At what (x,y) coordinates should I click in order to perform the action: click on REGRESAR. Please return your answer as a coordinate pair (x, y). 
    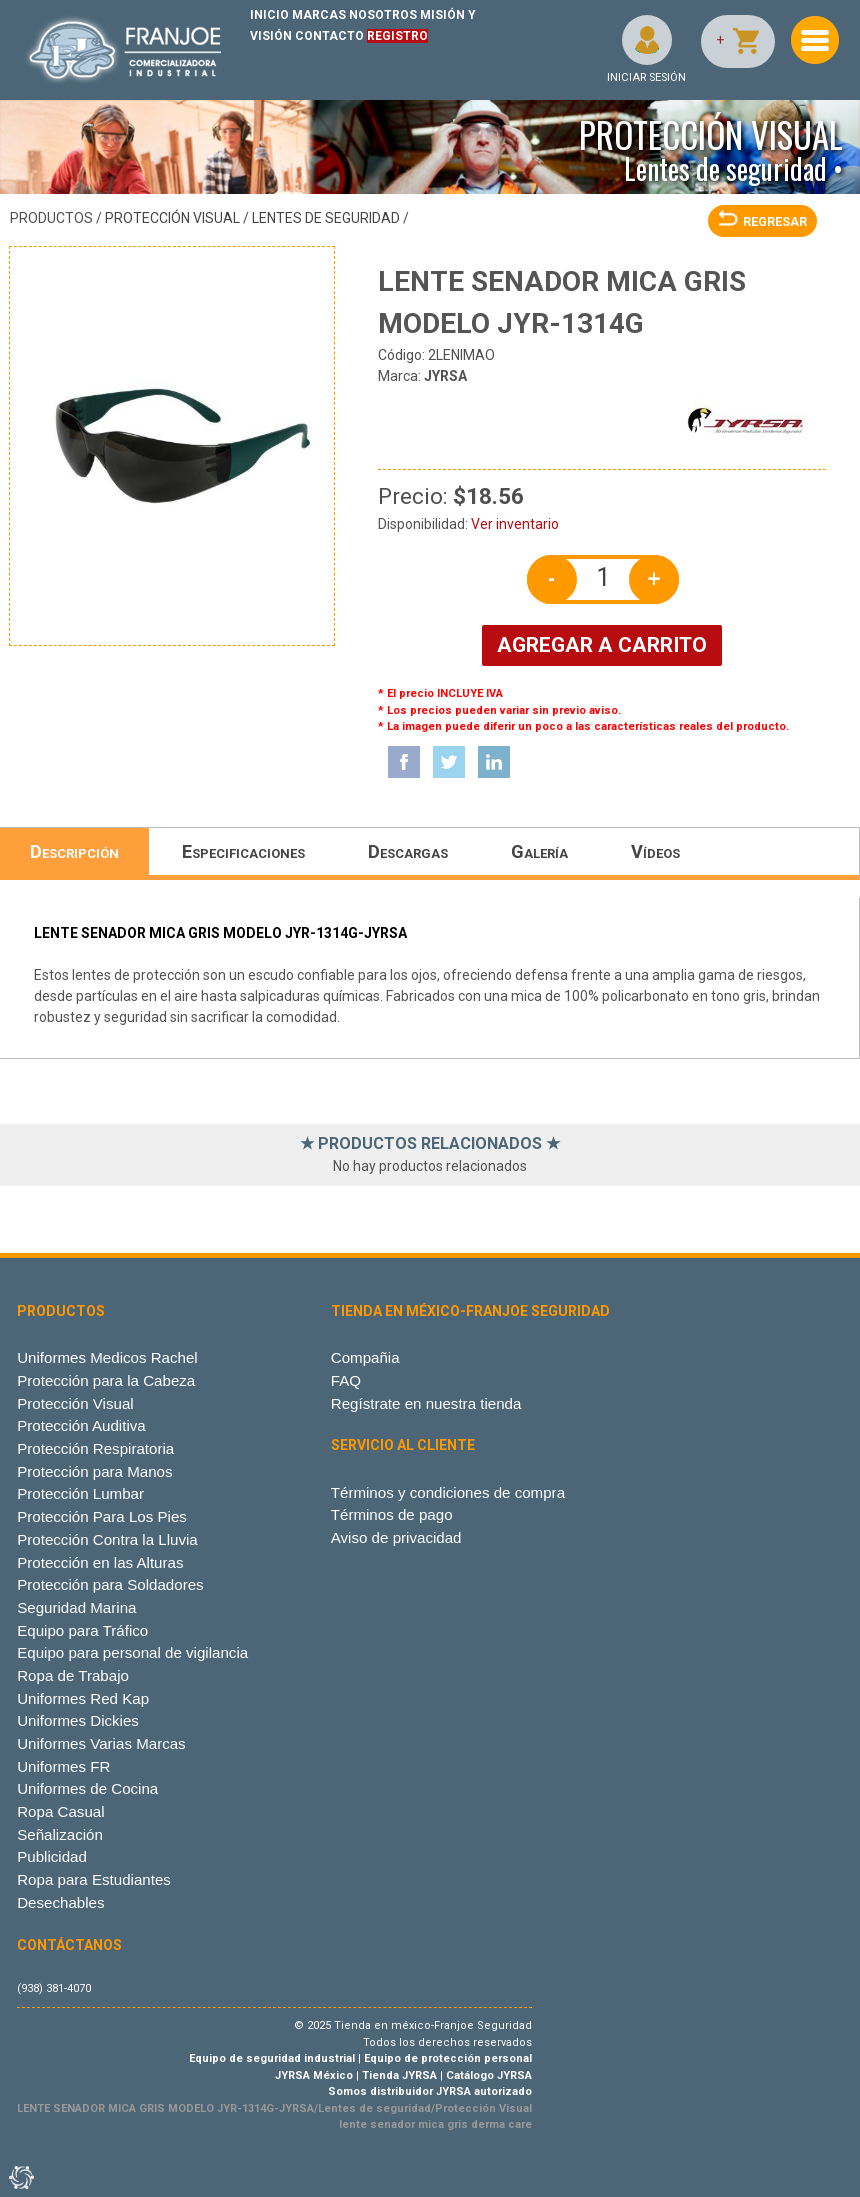
    Looking at the image, I should click on (762, 221).